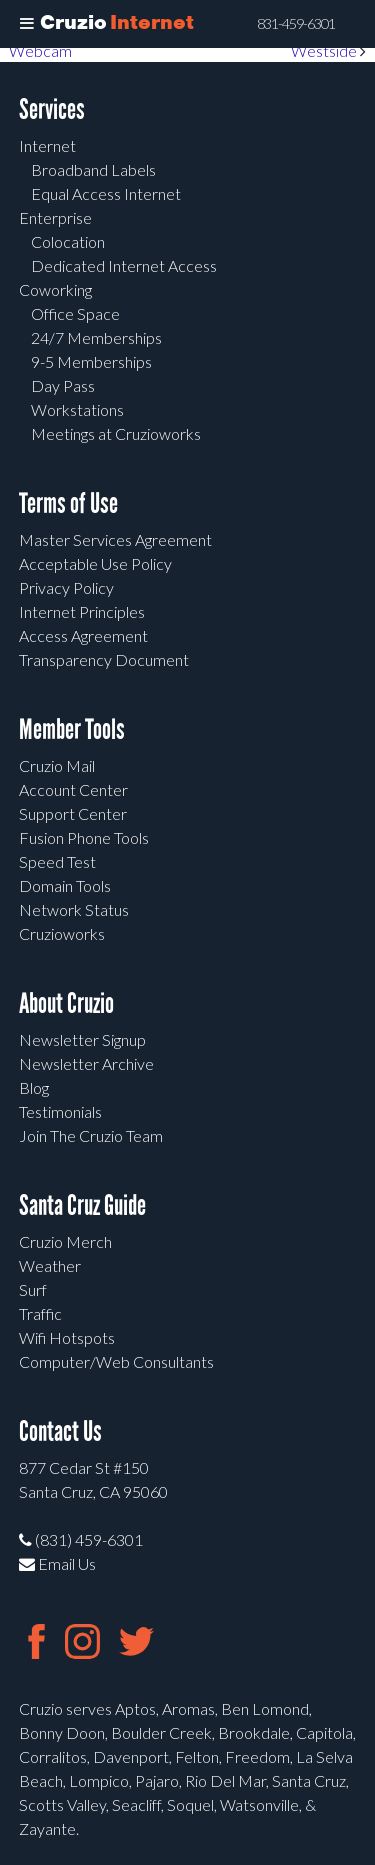 This screenshot has width=375, height=1865. I want to click on Equal Access Internet, so click(106, 193).